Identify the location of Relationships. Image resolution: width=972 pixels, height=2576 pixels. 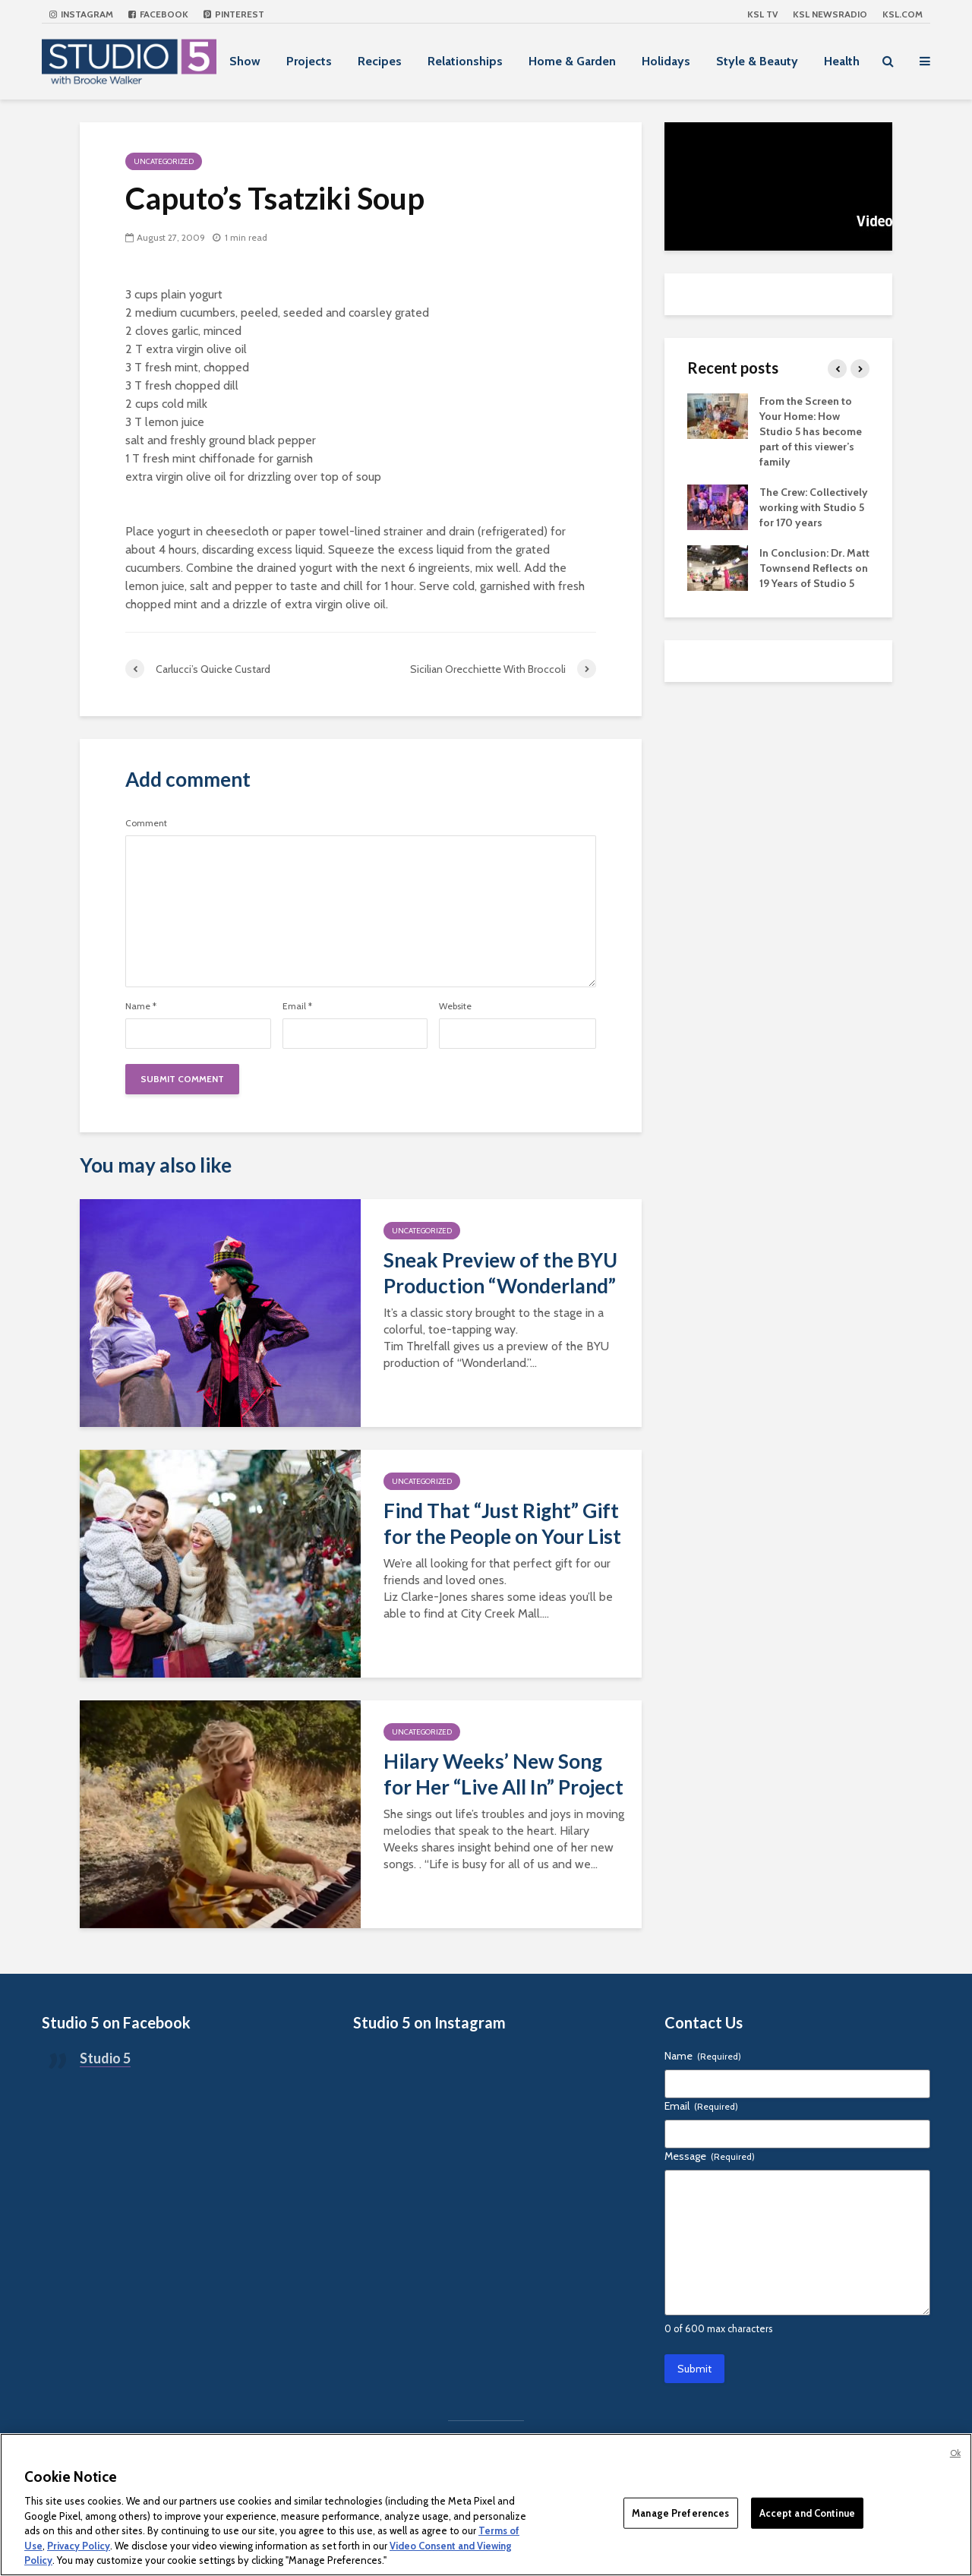
(465, 61).